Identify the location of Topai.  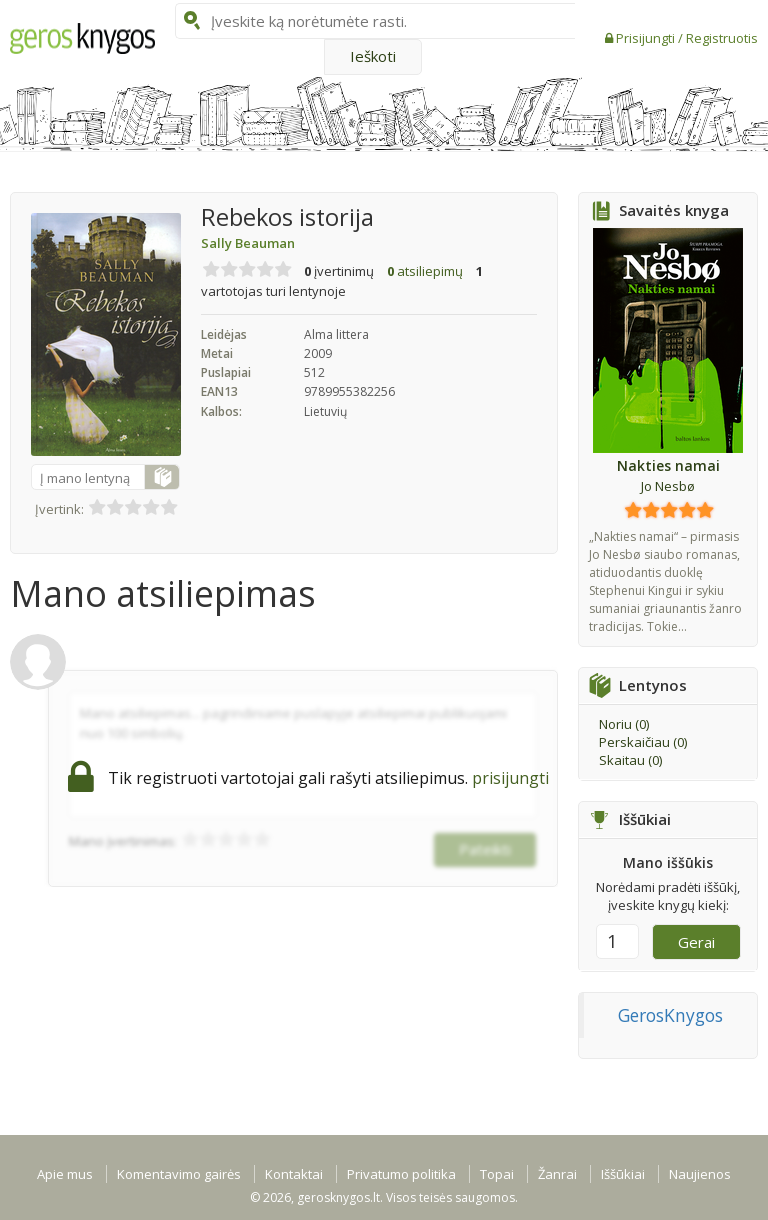
(497, 1174).